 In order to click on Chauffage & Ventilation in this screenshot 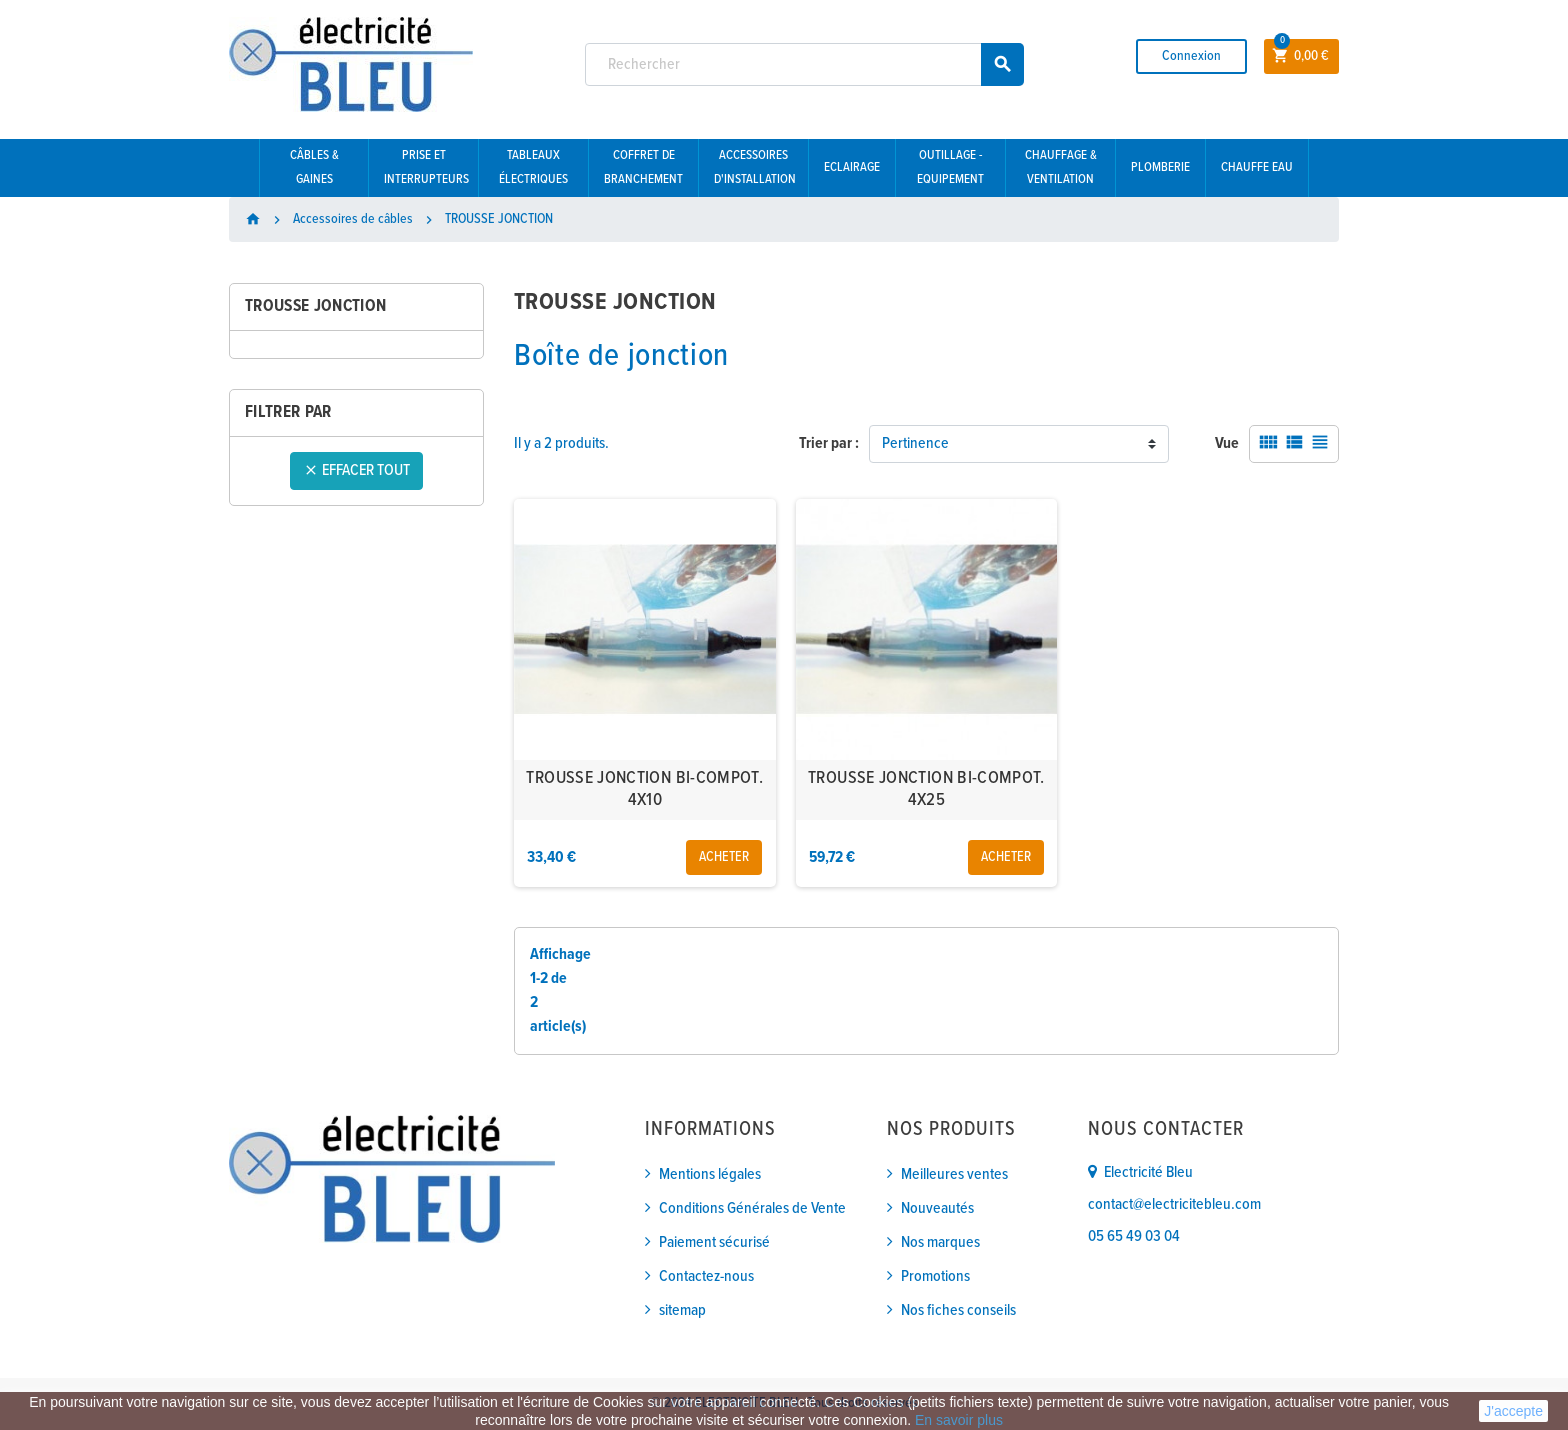, I will do `click(1061, 167)`.